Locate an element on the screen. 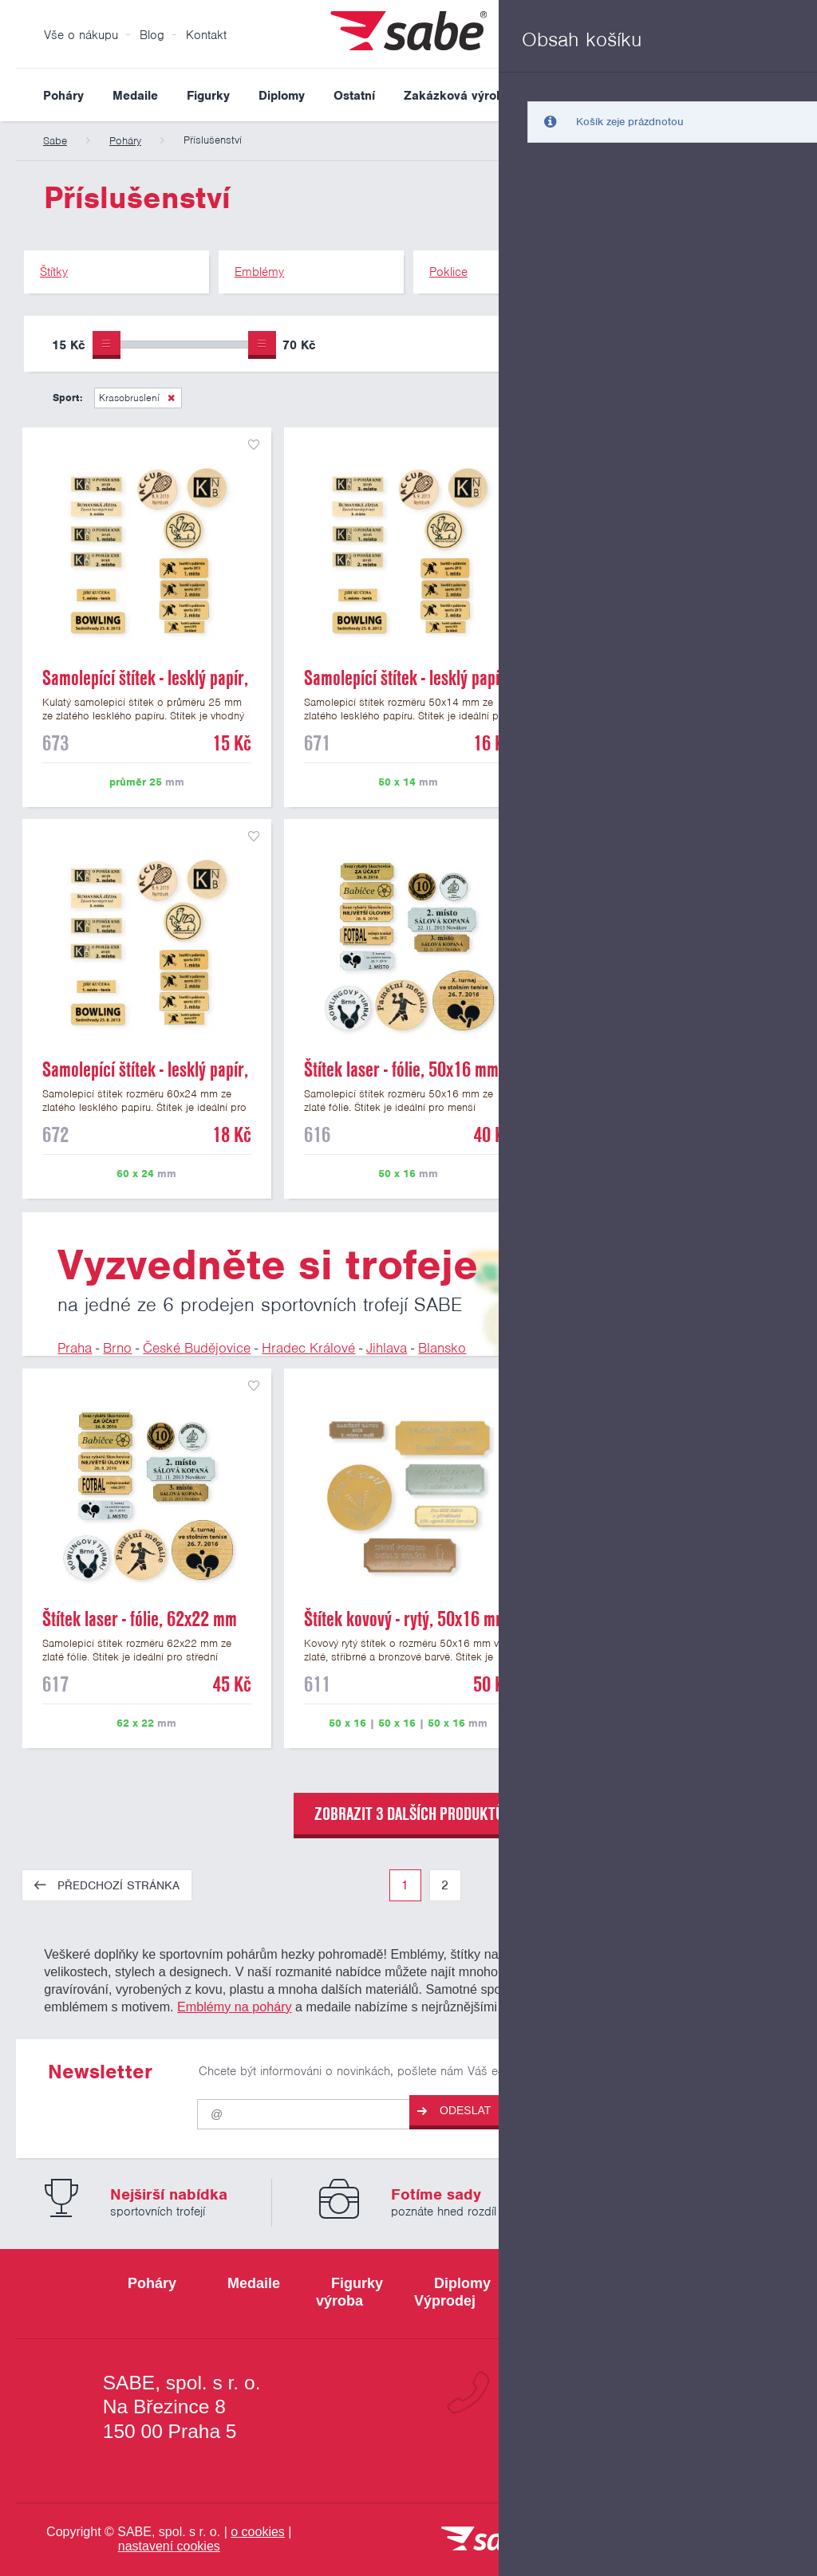  [vrátit se na úvodní stránku] is located at coordinates (488, 2540).